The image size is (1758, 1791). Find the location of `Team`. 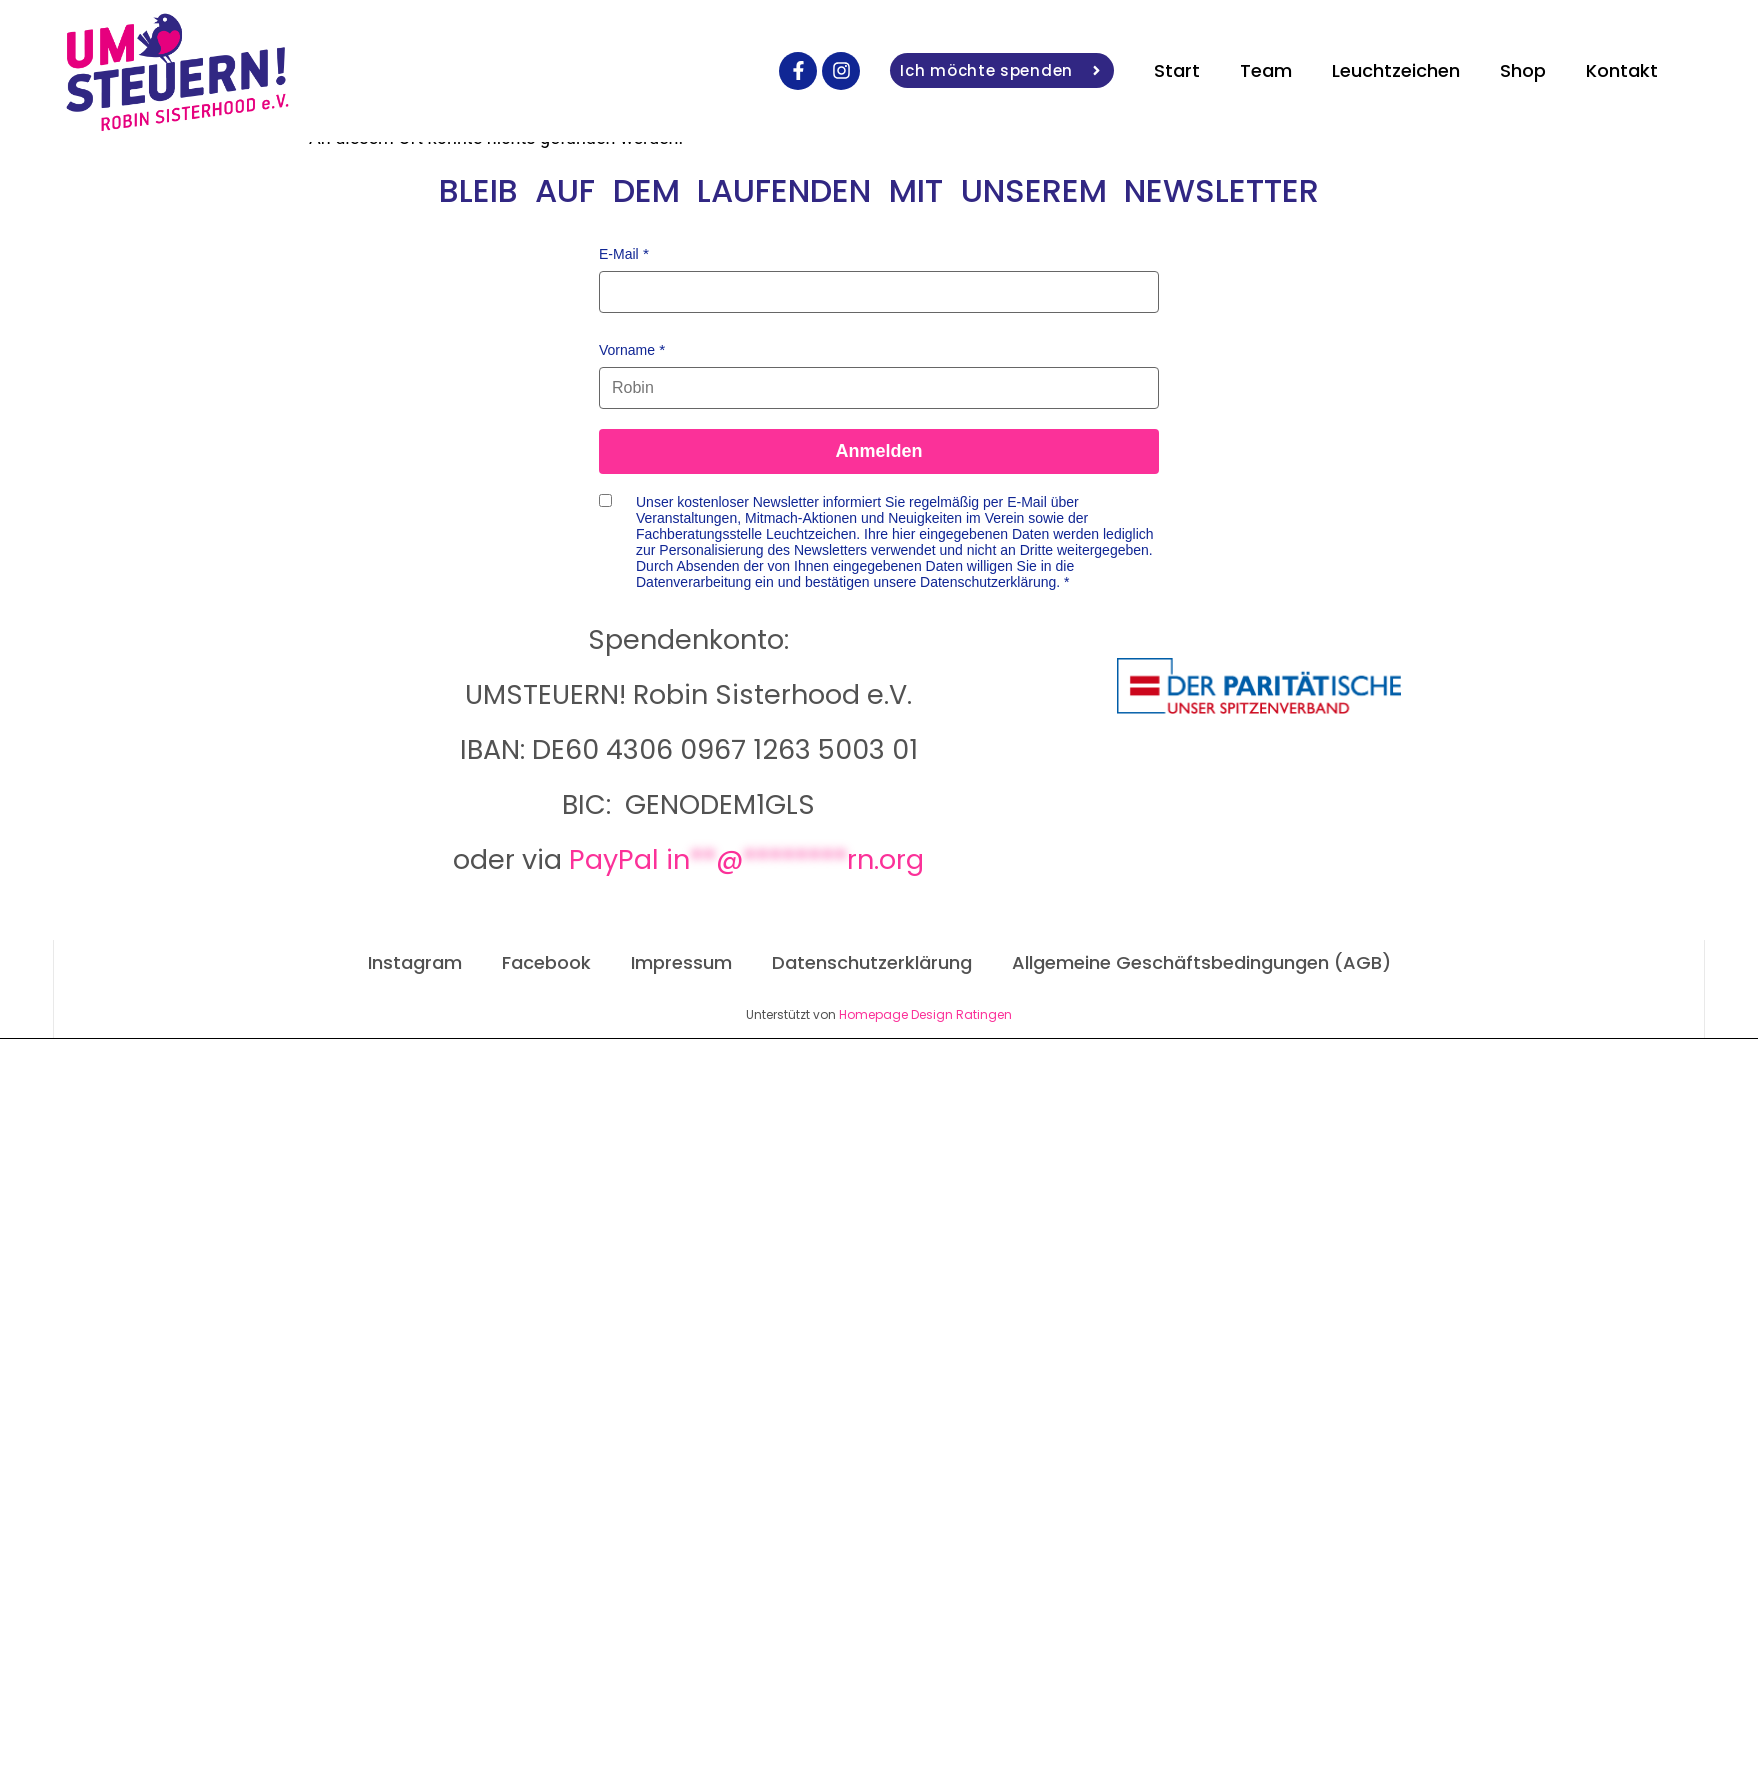

Team is located at coordinates (1266, 70).